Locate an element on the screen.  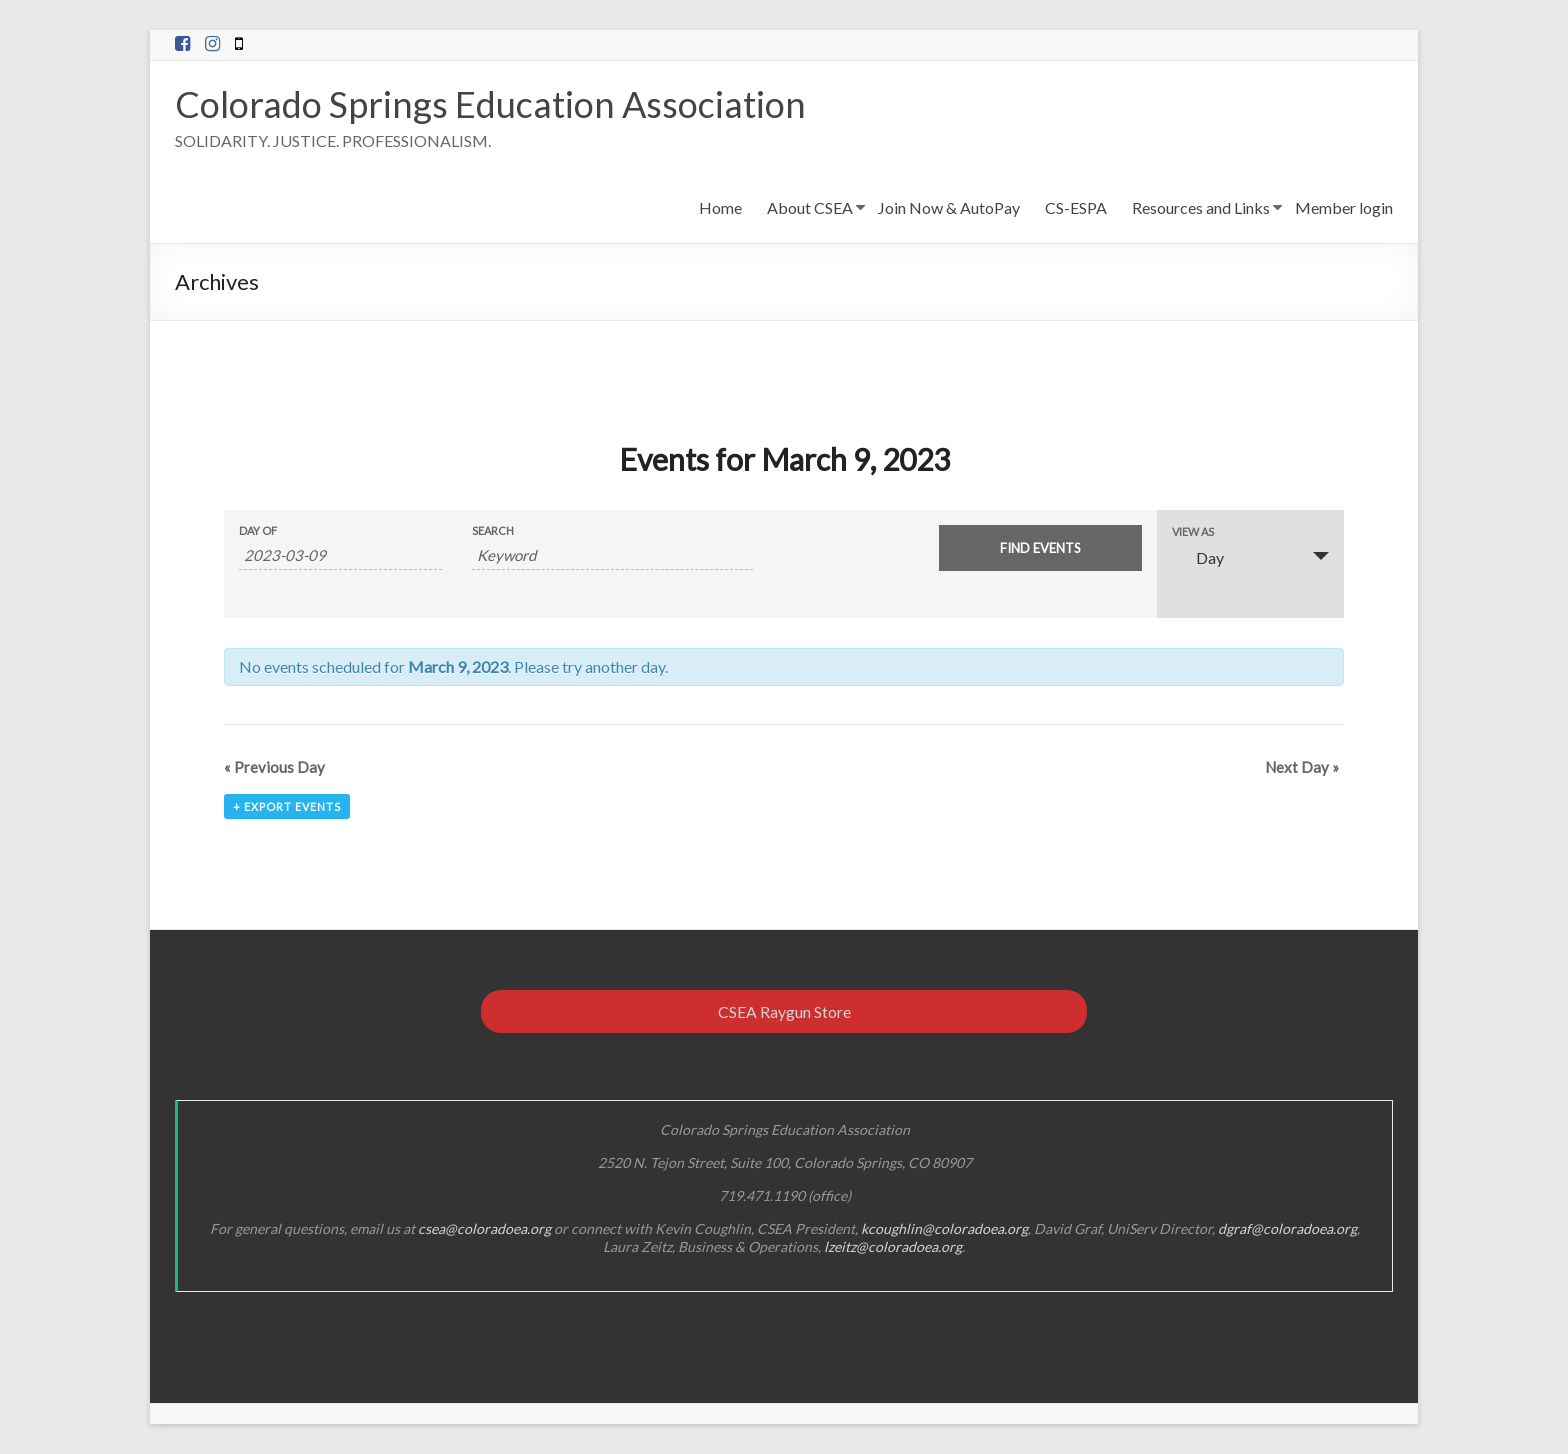
[Submit Events search] is located at coordinates (1040, 548).